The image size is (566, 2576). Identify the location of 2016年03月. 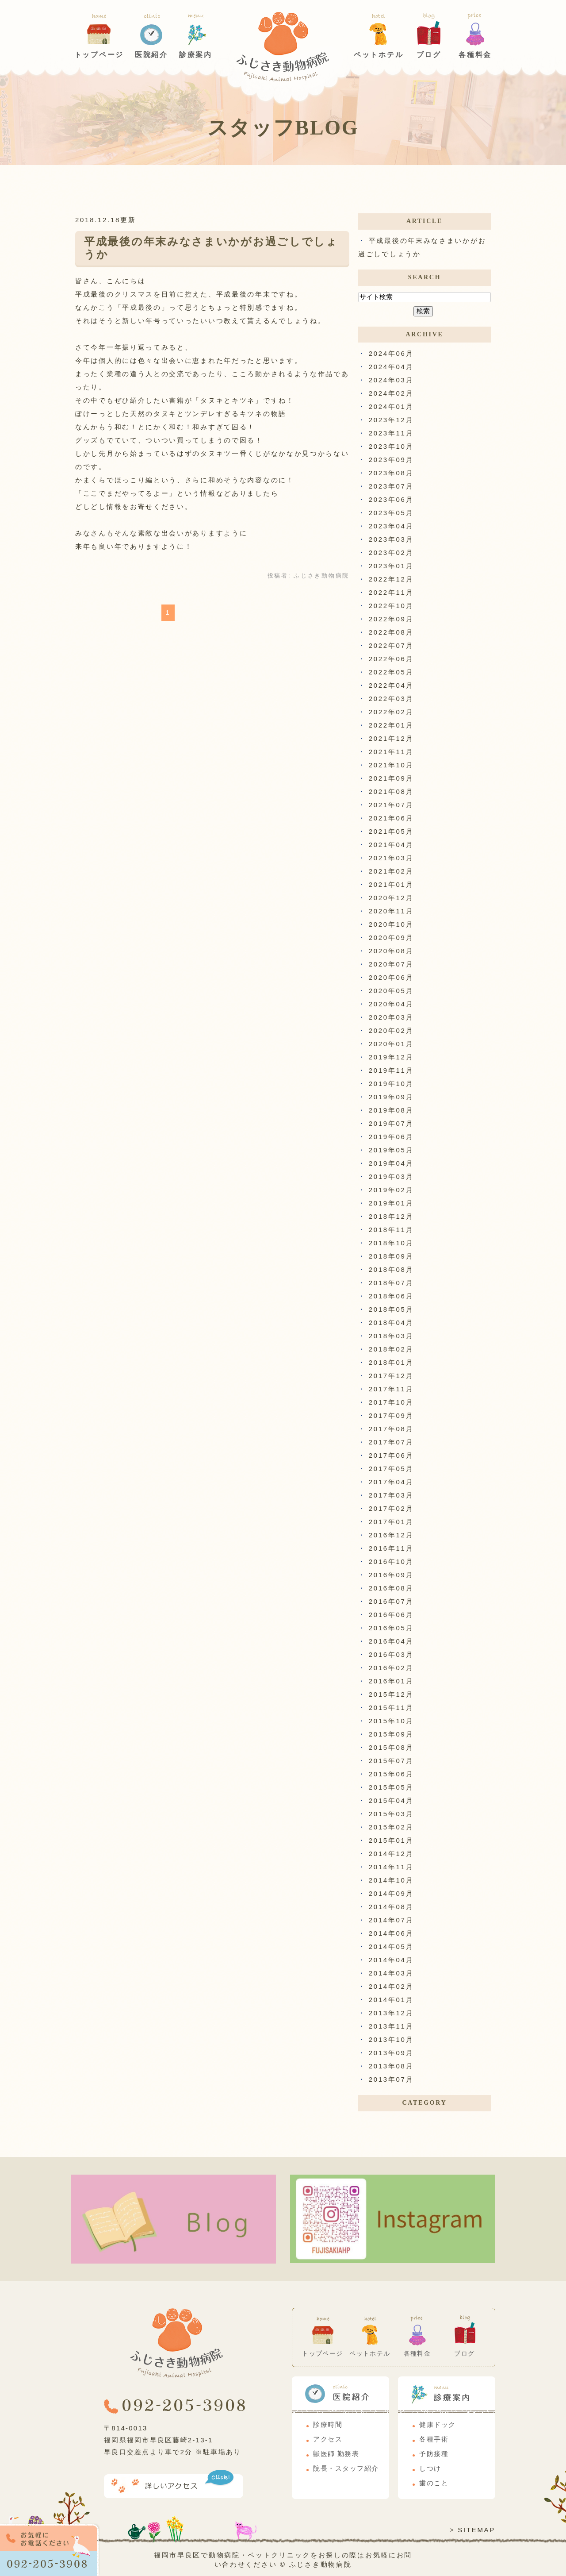
(391, 1654).